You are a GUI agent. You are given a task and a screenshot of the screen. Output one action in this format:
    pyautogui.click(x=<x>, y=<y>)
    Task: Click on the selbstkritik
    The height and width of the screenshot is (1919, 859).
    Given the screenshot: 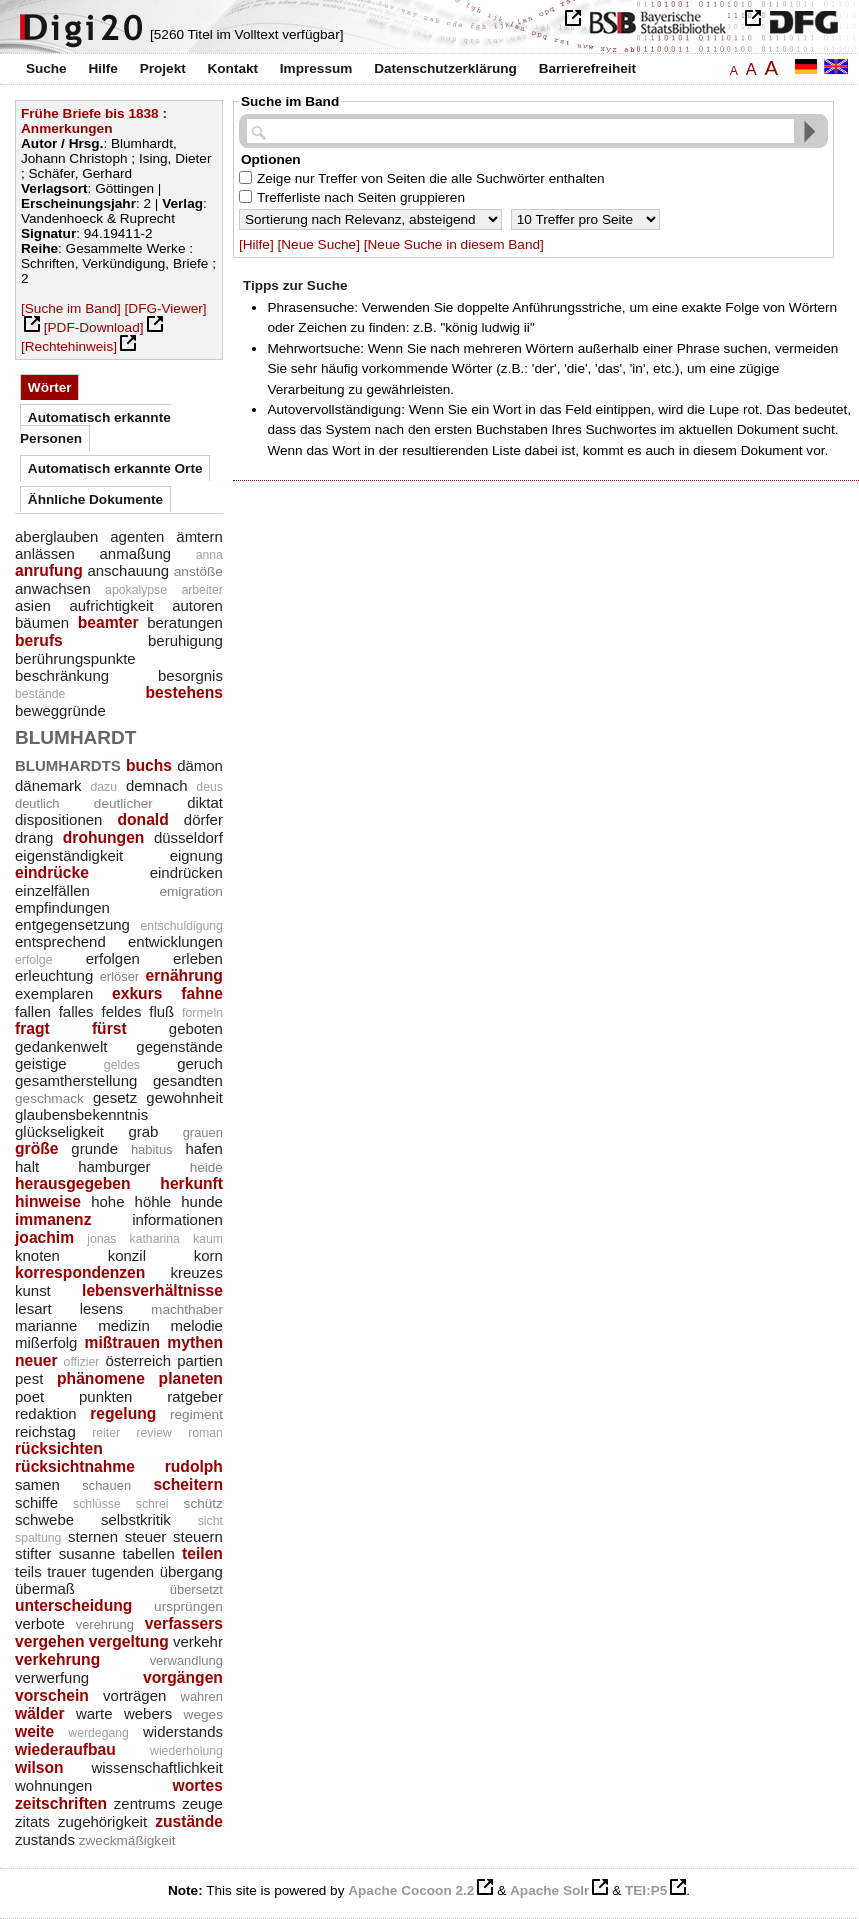 What is the action you would take?
    pyautogui.click(x=136, y=1519)
    